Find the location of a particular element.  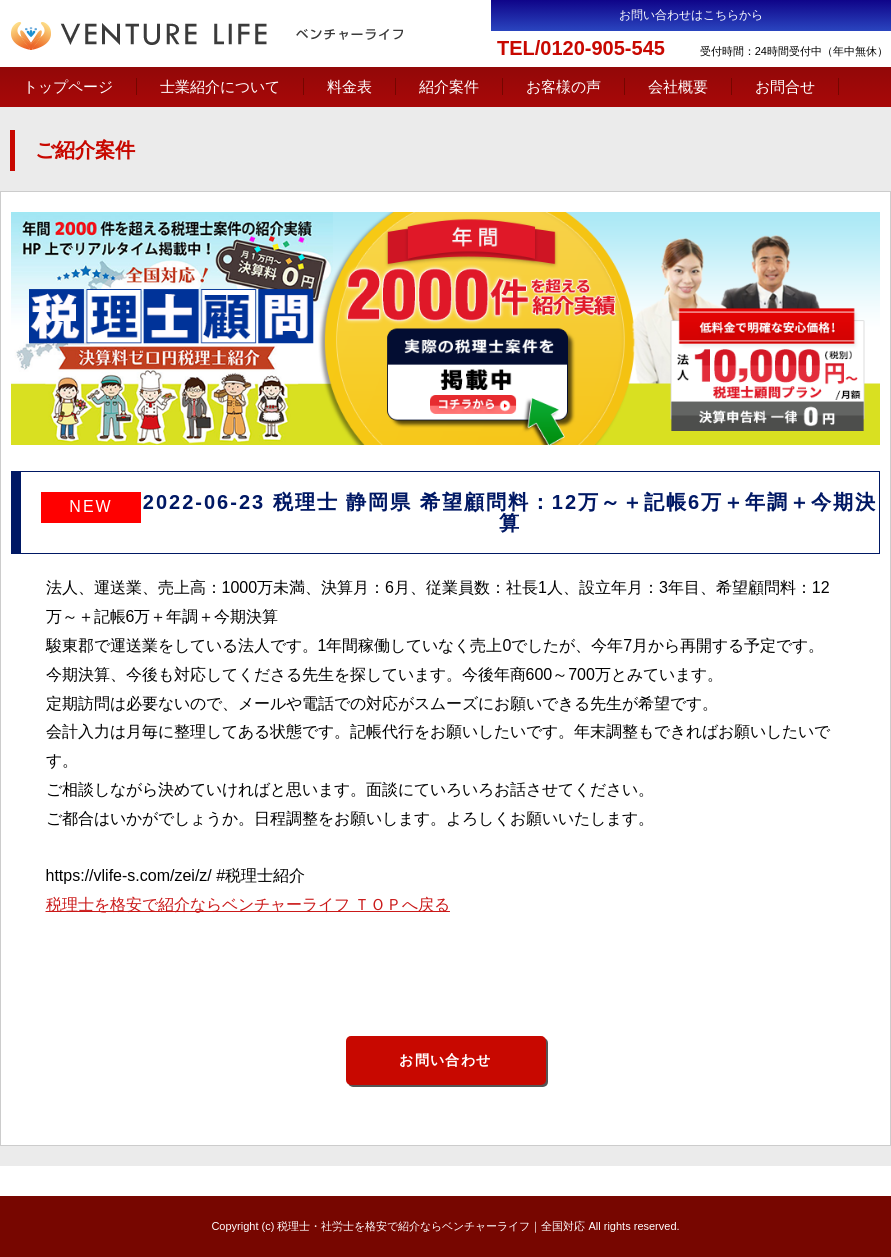

会社概要 is located at coordinates (678, 86).